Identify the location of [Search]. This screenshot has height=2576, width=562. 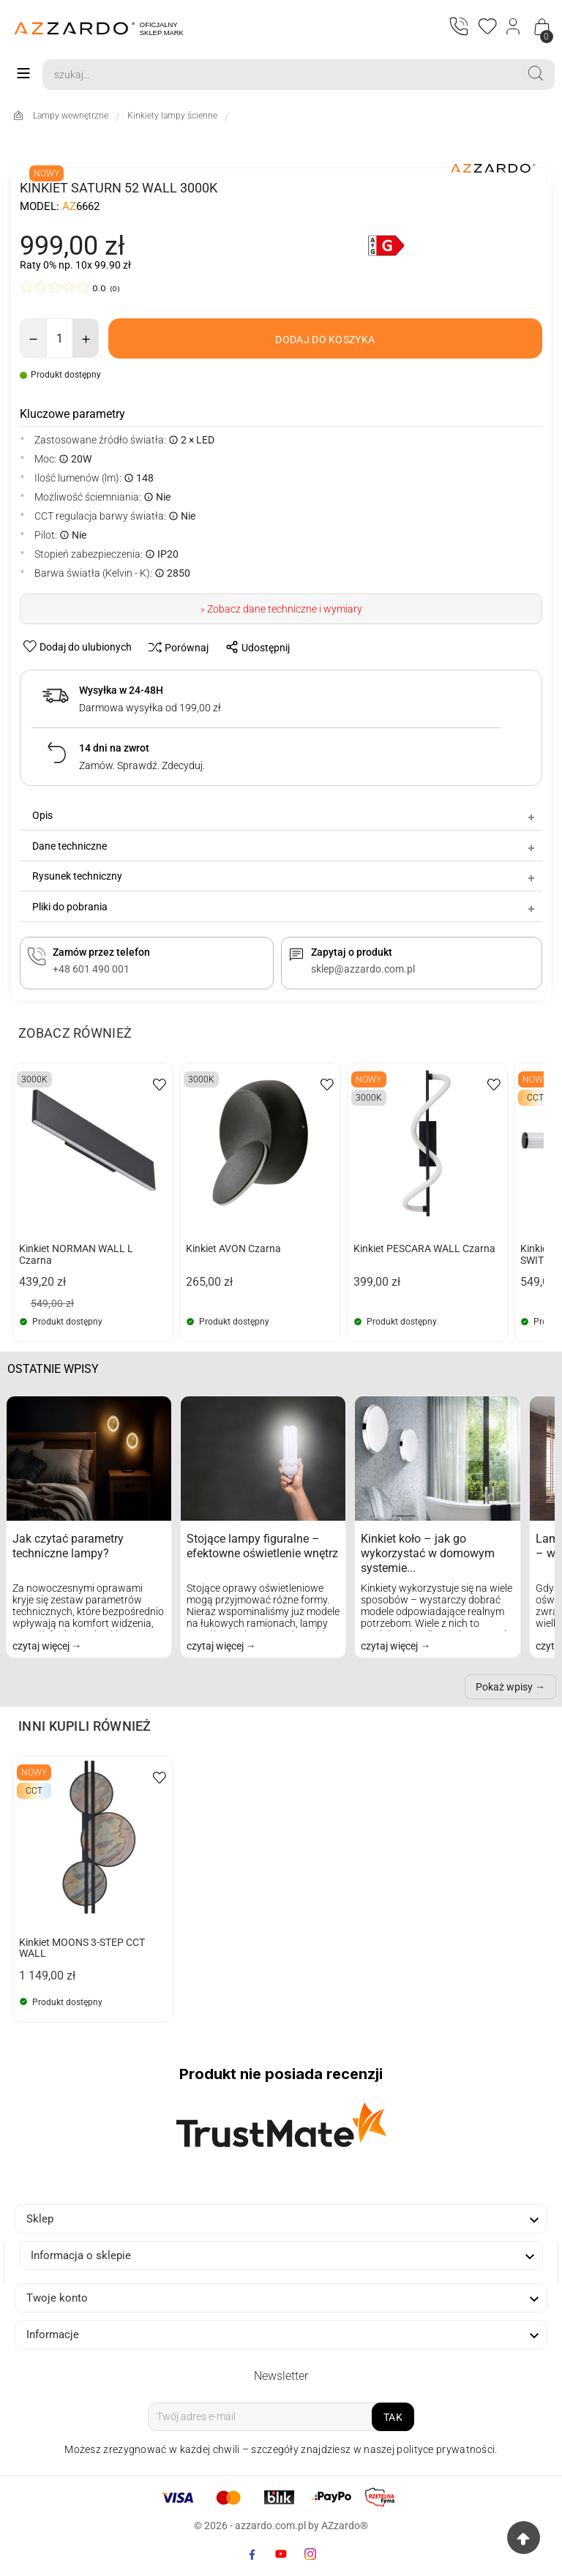
(279, 74).